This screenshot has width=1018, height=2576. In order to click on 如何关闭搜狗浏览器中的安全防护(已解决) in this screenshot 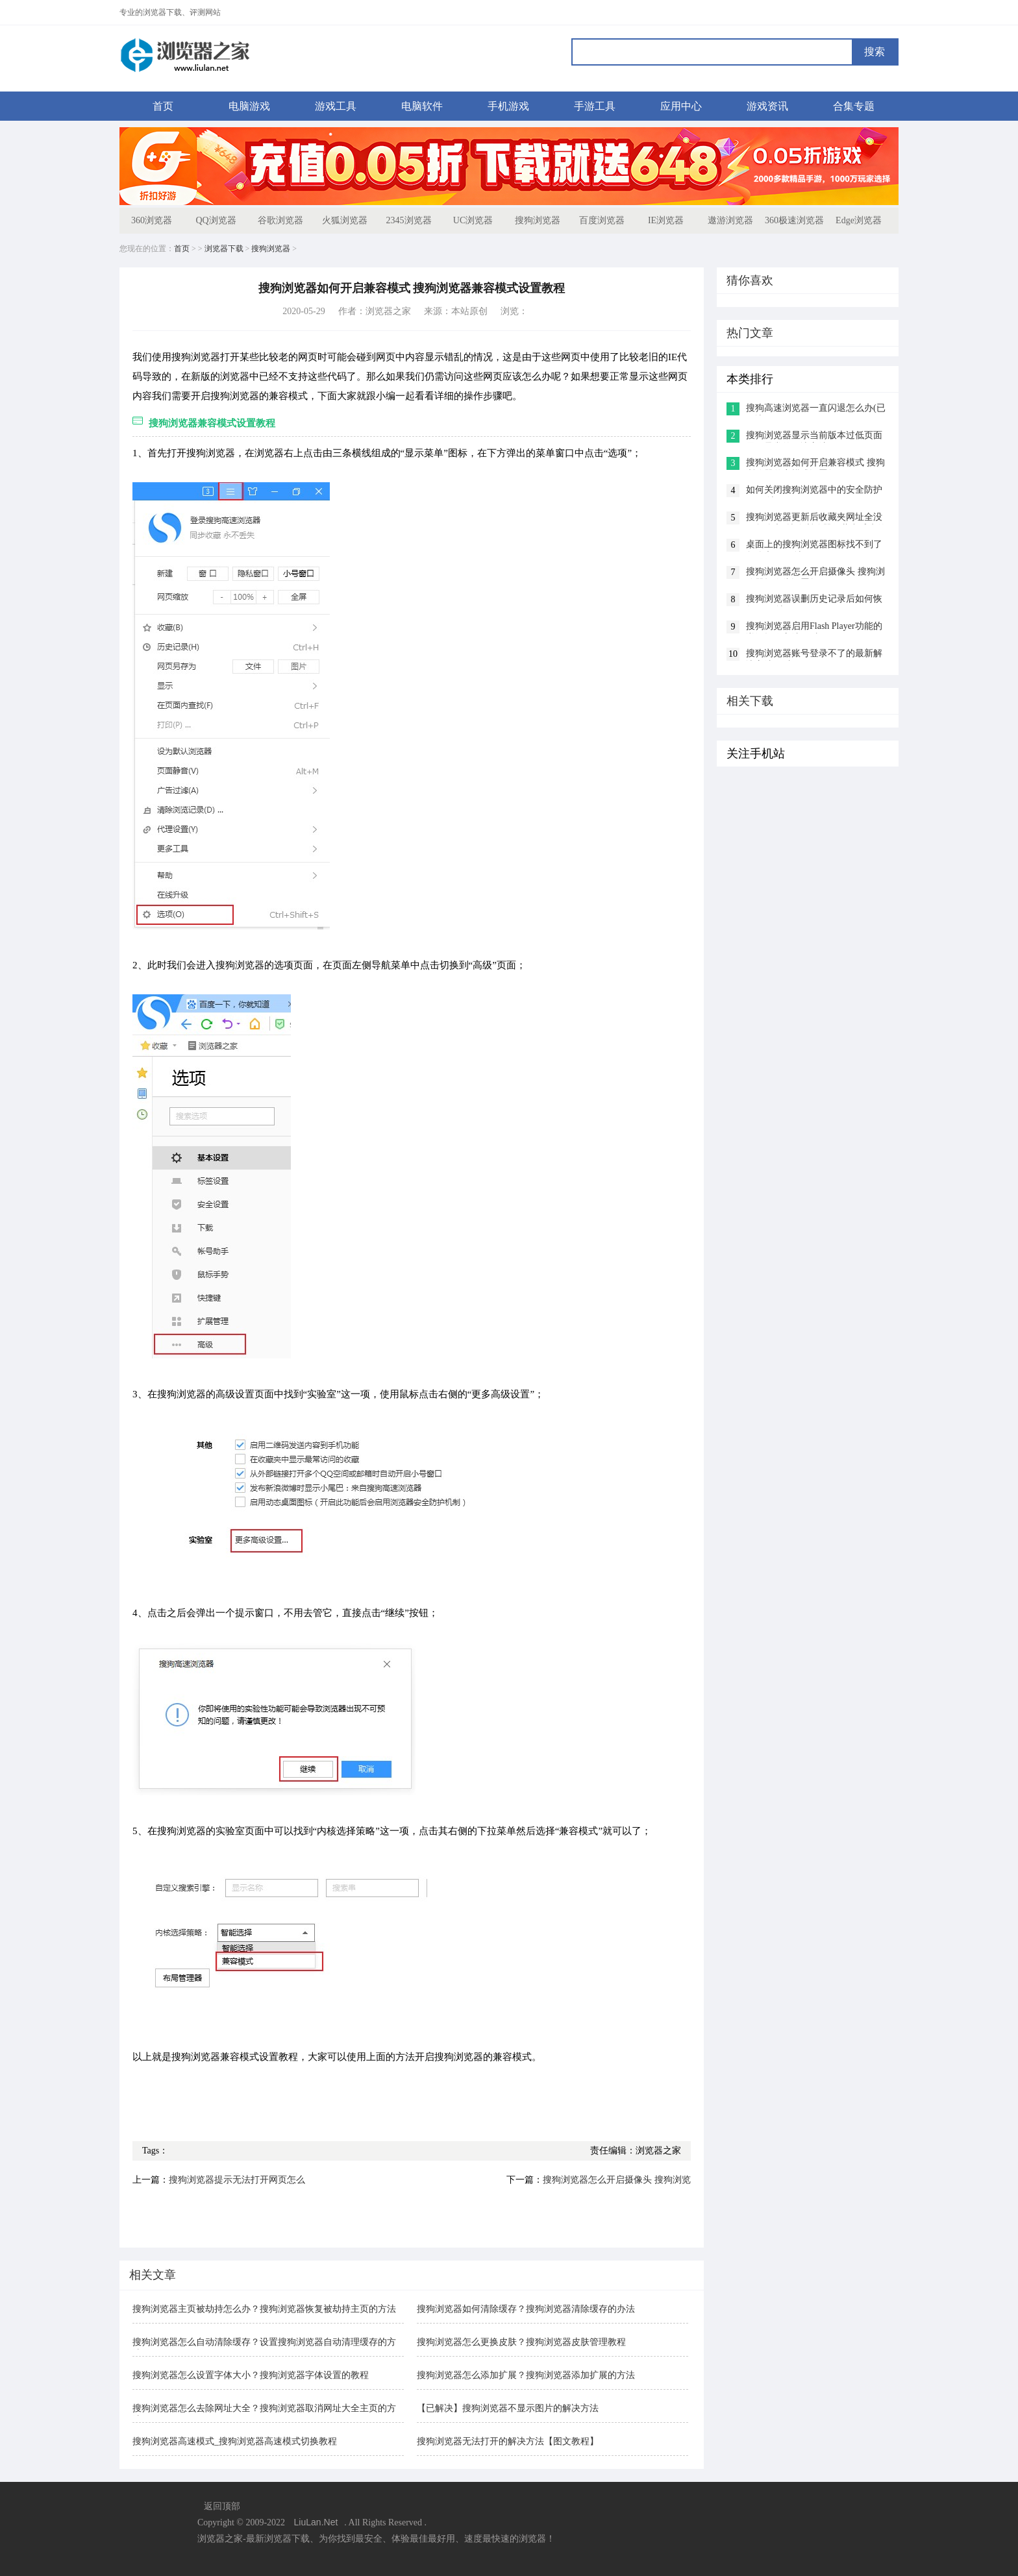, I will do `click(814, 491)`.